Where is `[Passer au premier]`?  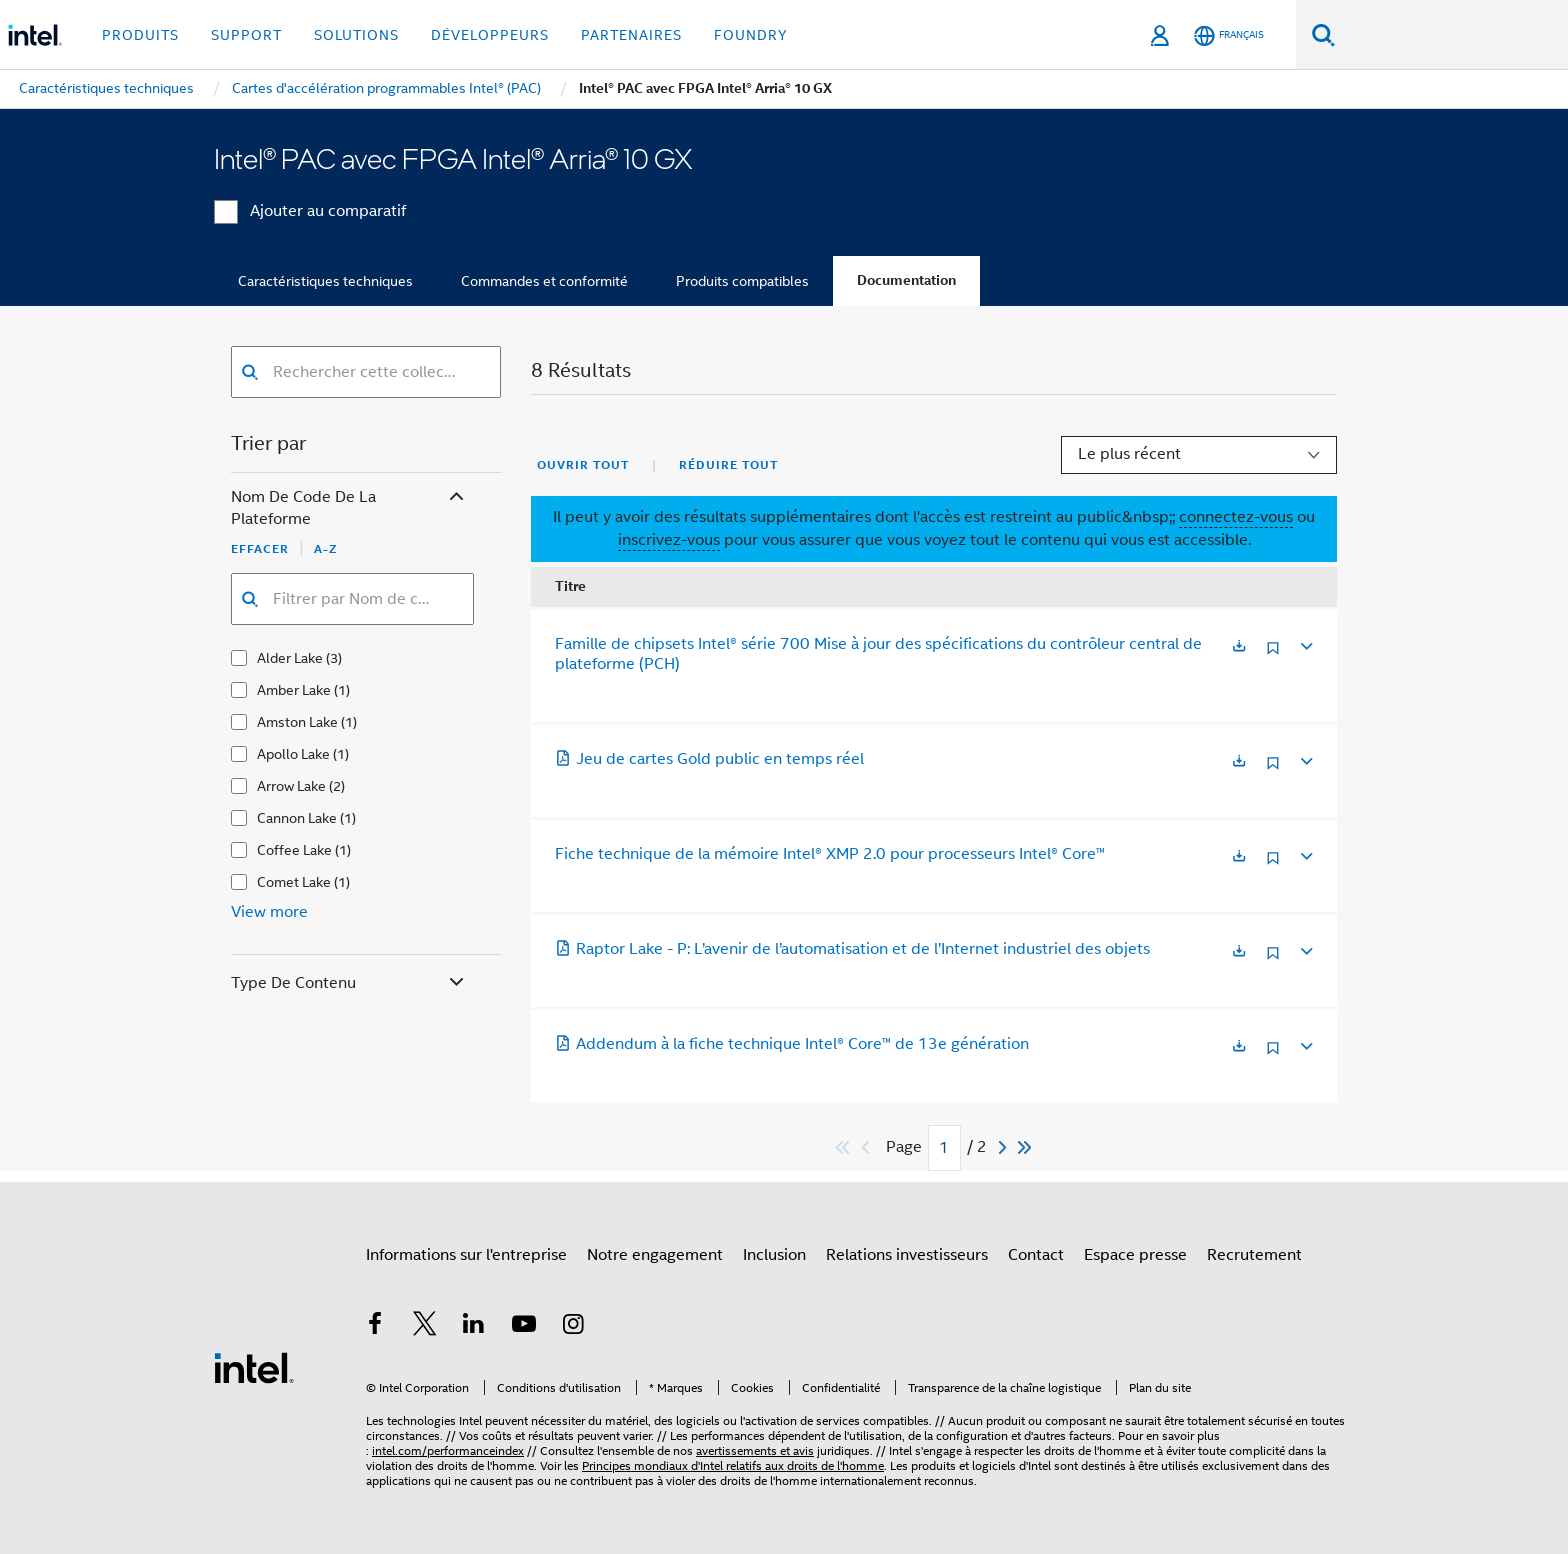
[Passer au premier] is located at coordinates (843, 1147).